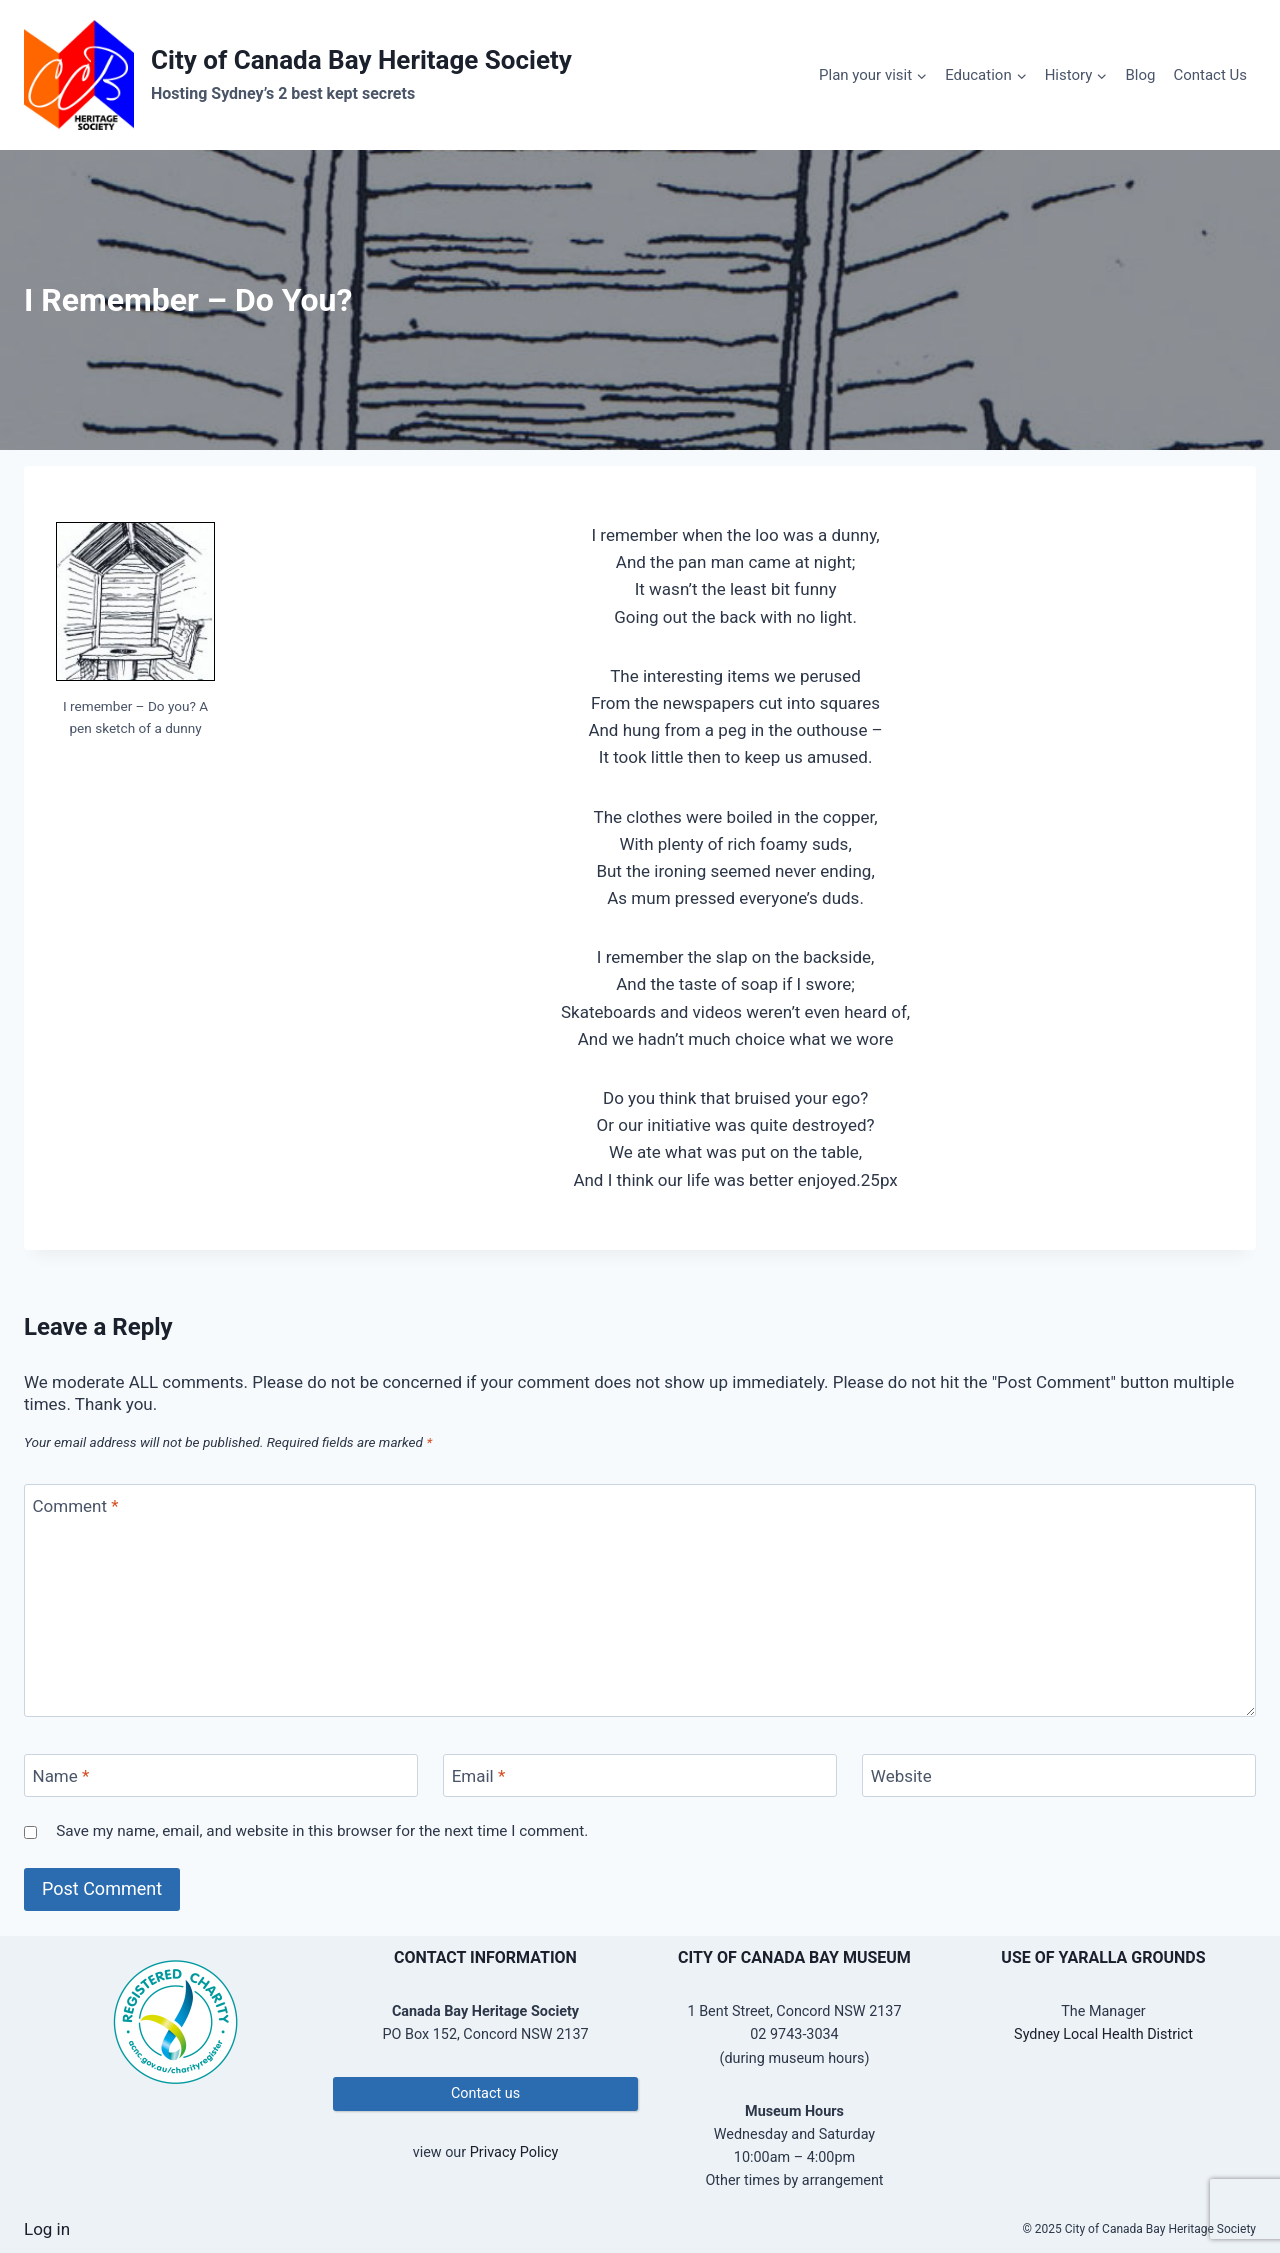 The width and height of the screenshot is (1280, 2253). What do you see at coordinates (61, 1776) in the screenshot?
I see `Name` at bounding box center [61, 1776].